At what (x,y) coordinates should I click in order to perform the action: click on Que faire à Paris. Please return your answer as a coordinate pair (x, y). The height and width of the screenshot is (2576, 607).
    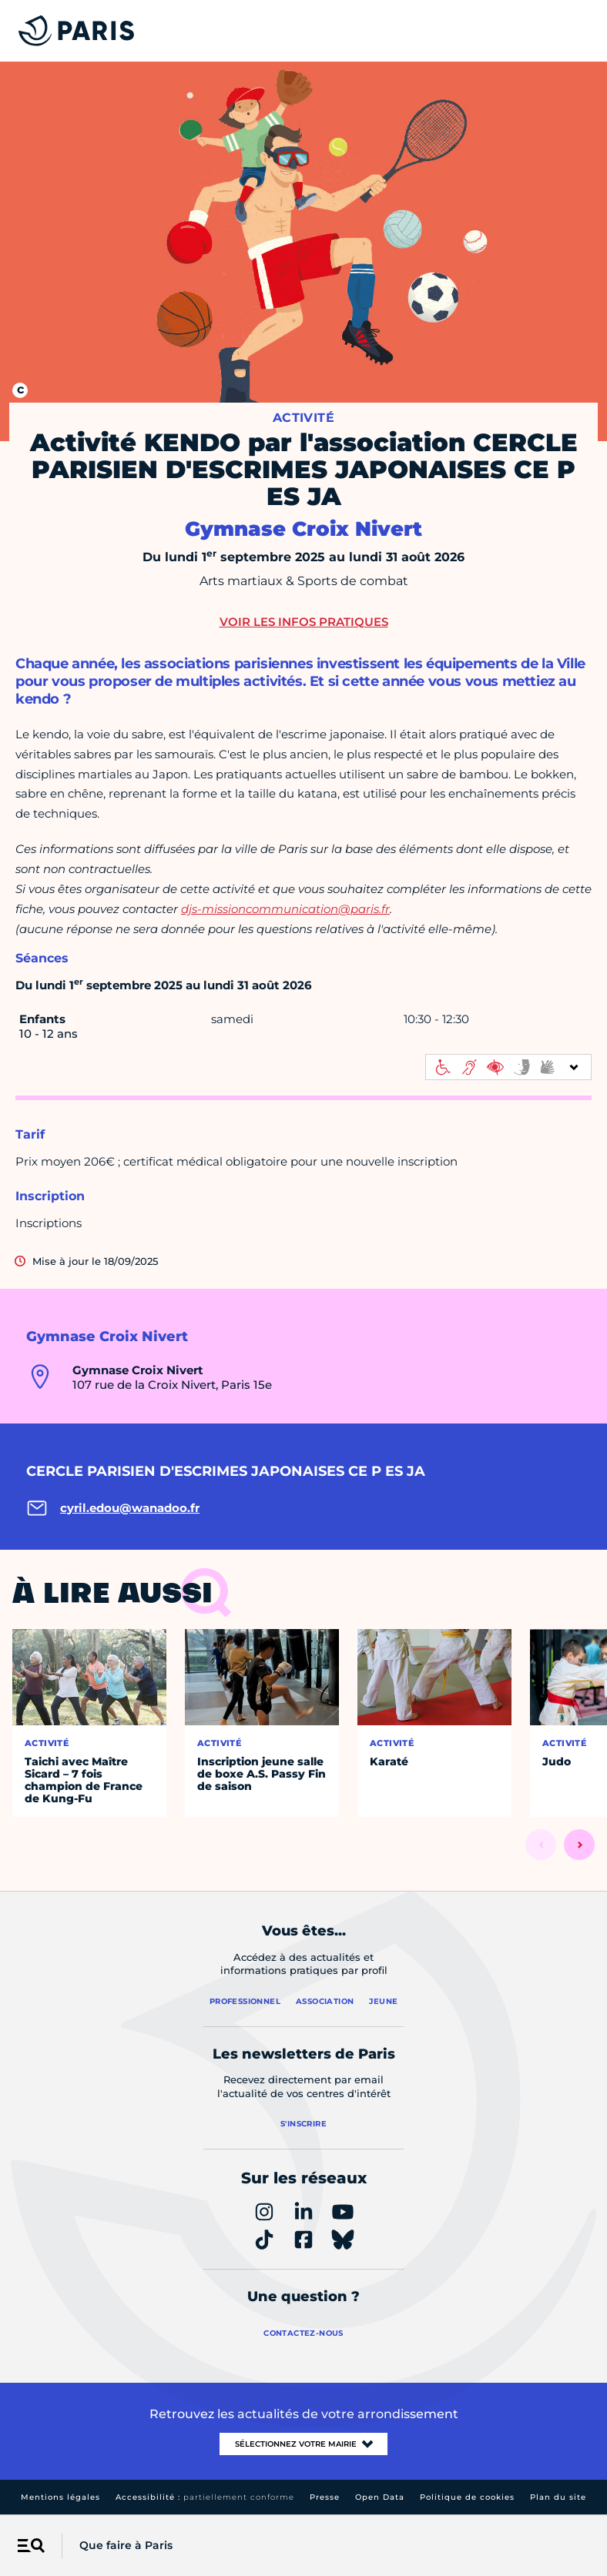
    Looking at the image, I should click on (126, 2545).